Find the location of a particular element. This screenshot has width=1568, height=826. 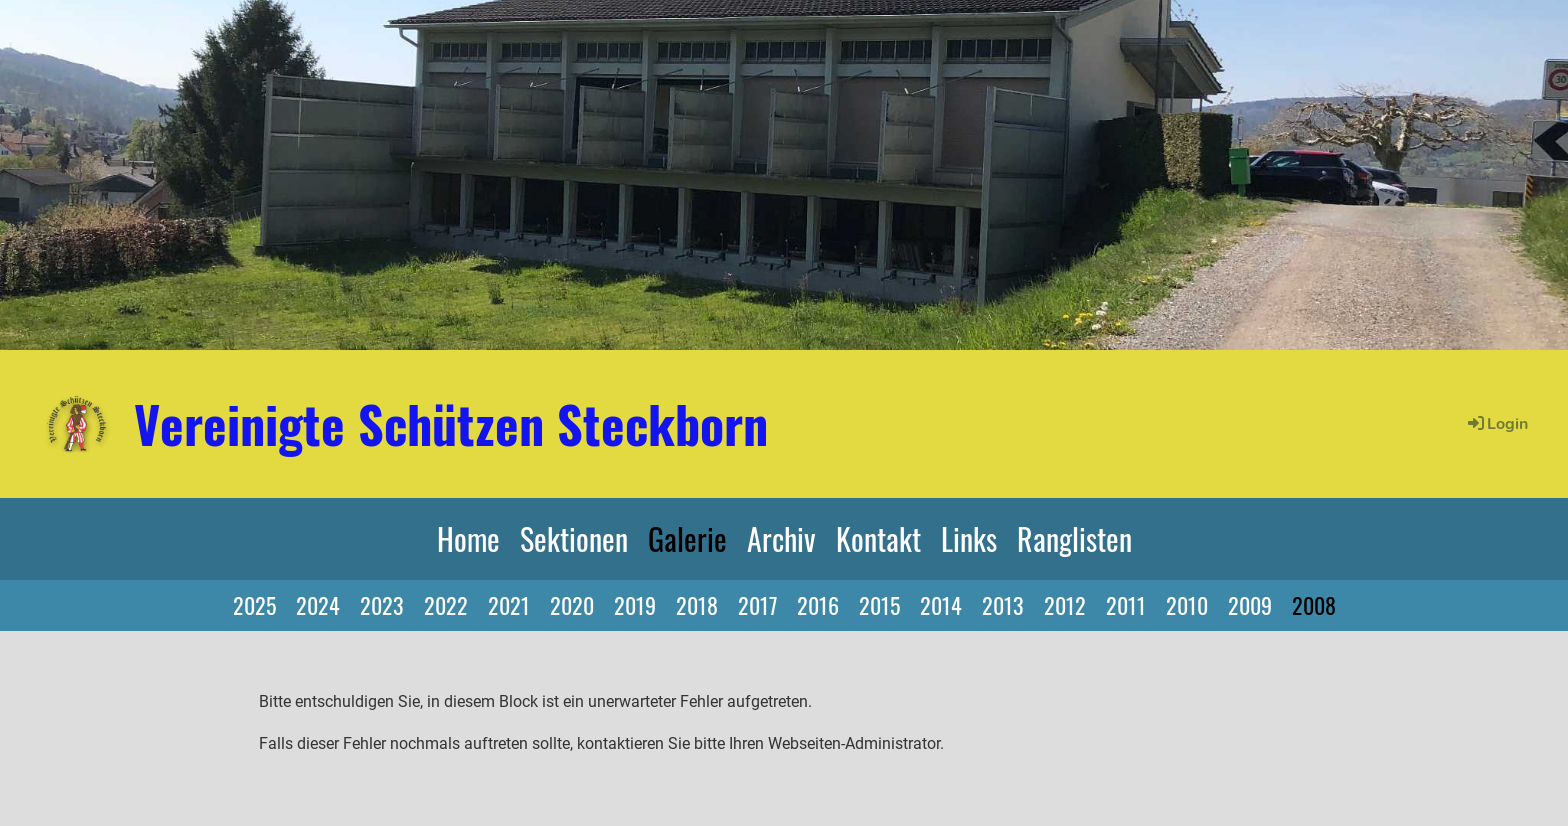

Links is located at coordinates (969, 538).